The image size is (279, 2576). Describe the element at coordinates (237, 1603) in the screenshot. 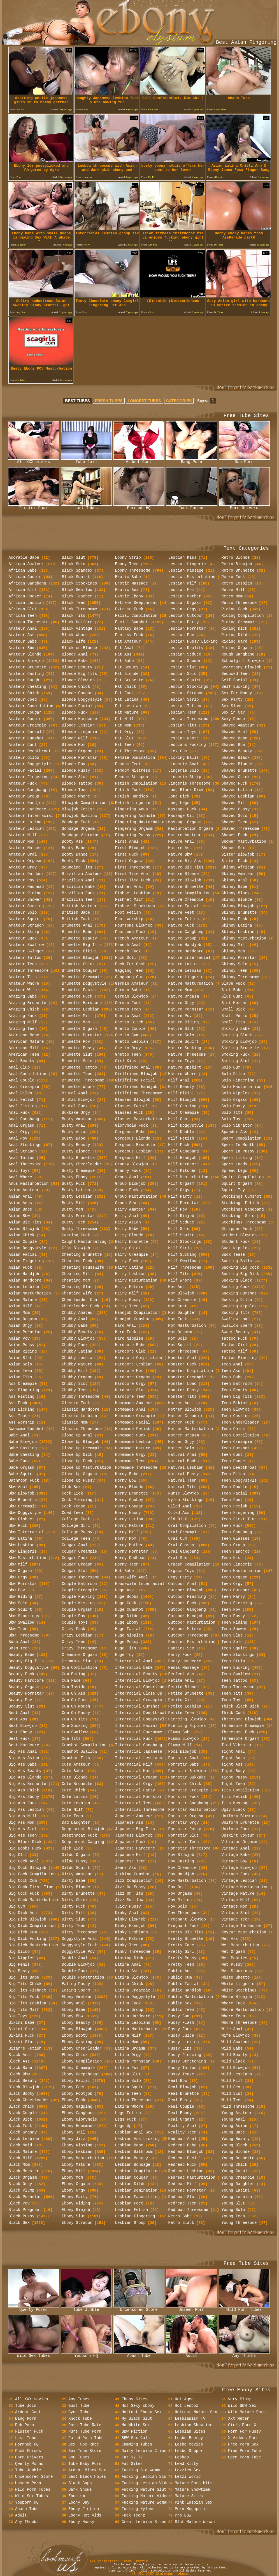

I see `Teen Piercing` at that location.